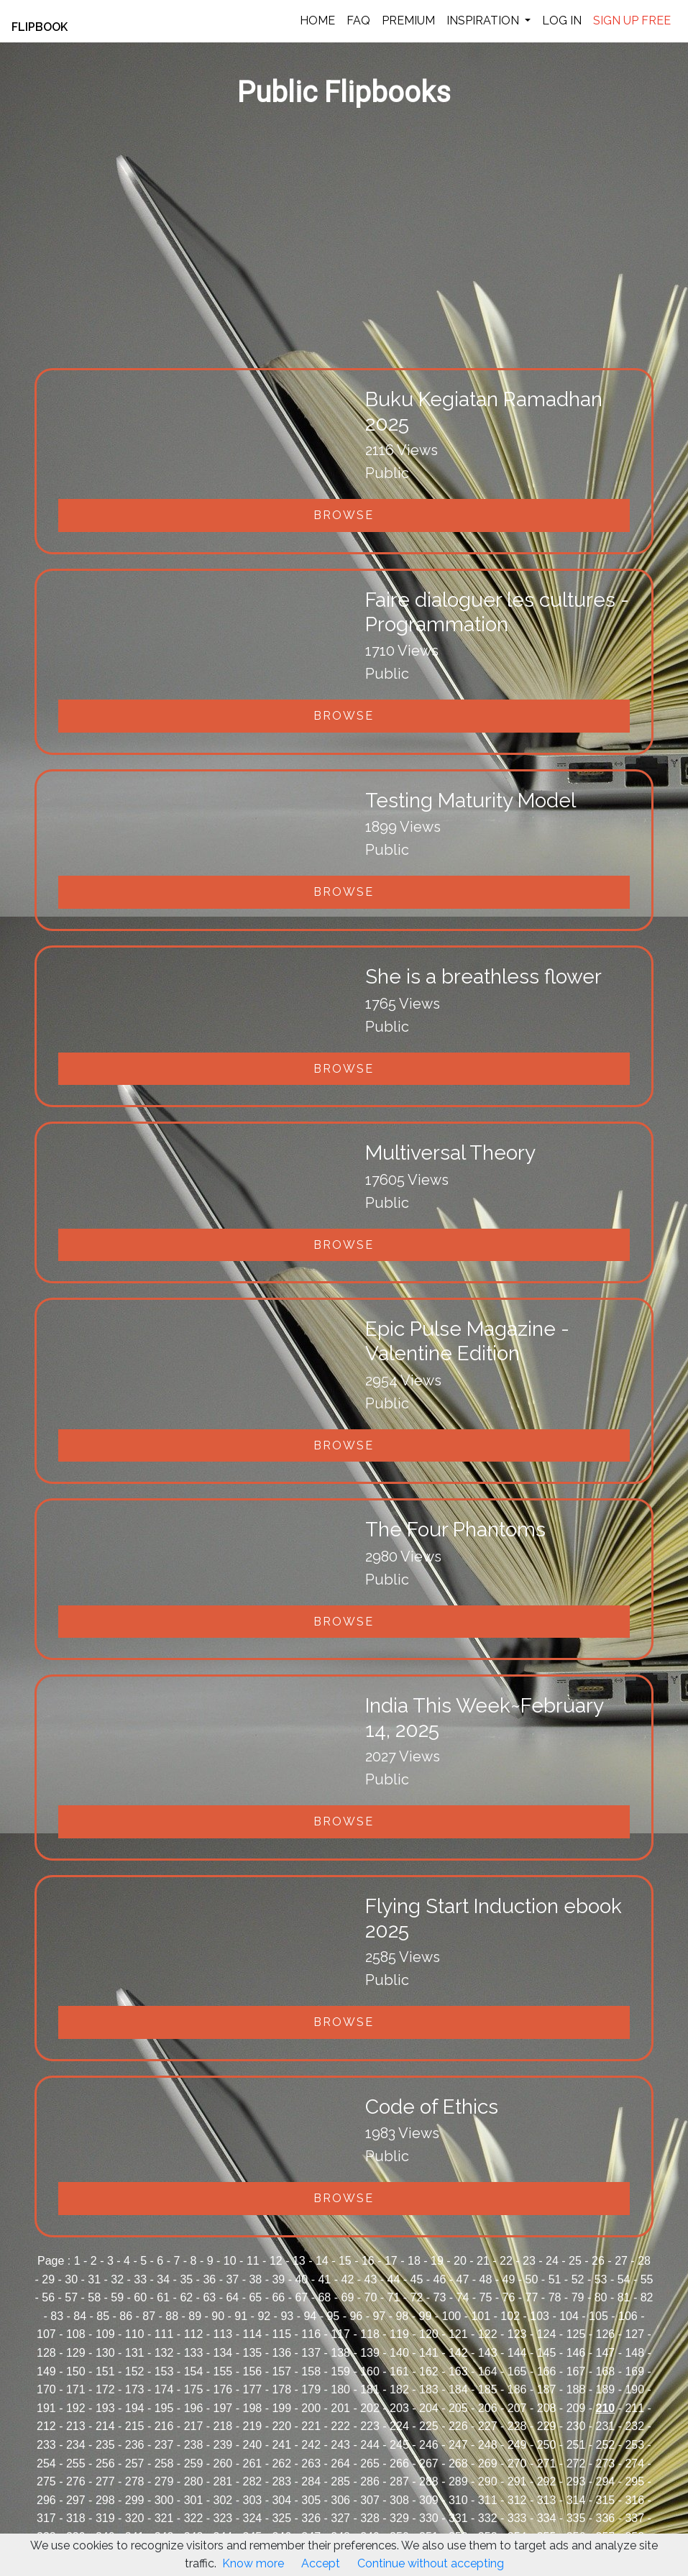  I want to click on 44, so click(393, 2279).